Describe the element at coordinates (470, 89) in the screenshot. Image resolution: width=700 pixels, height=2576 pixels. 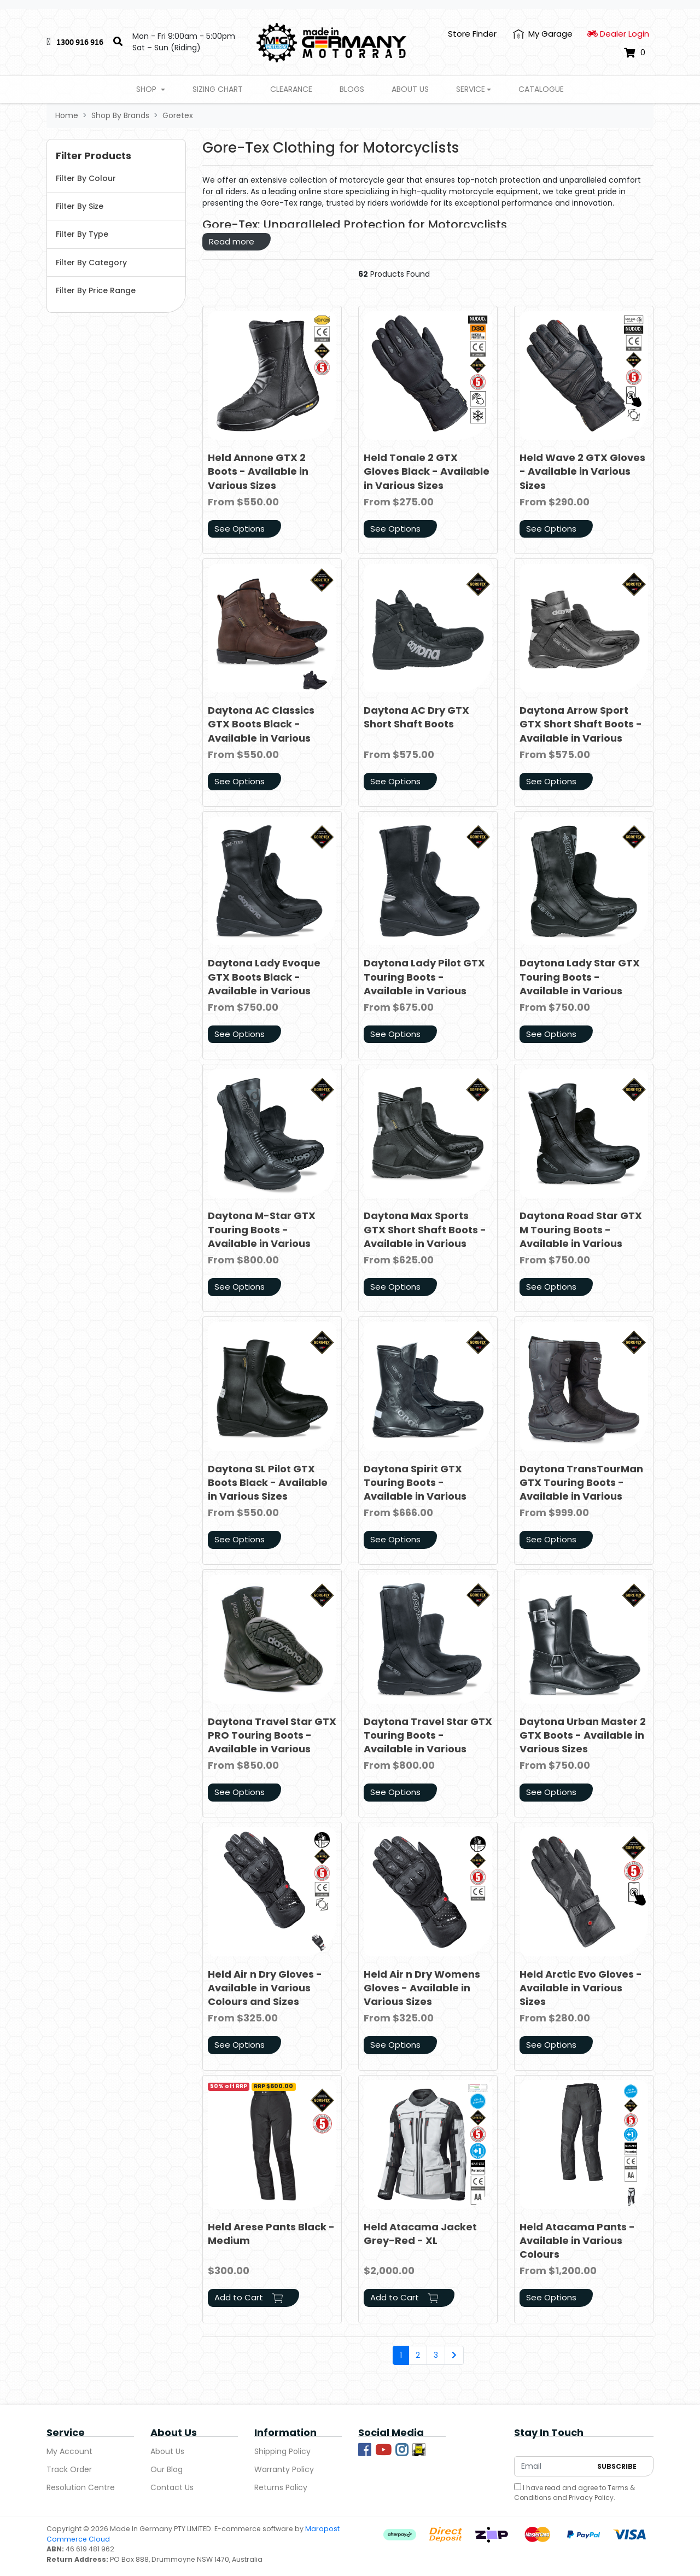
I see `Service [button]` at that location.